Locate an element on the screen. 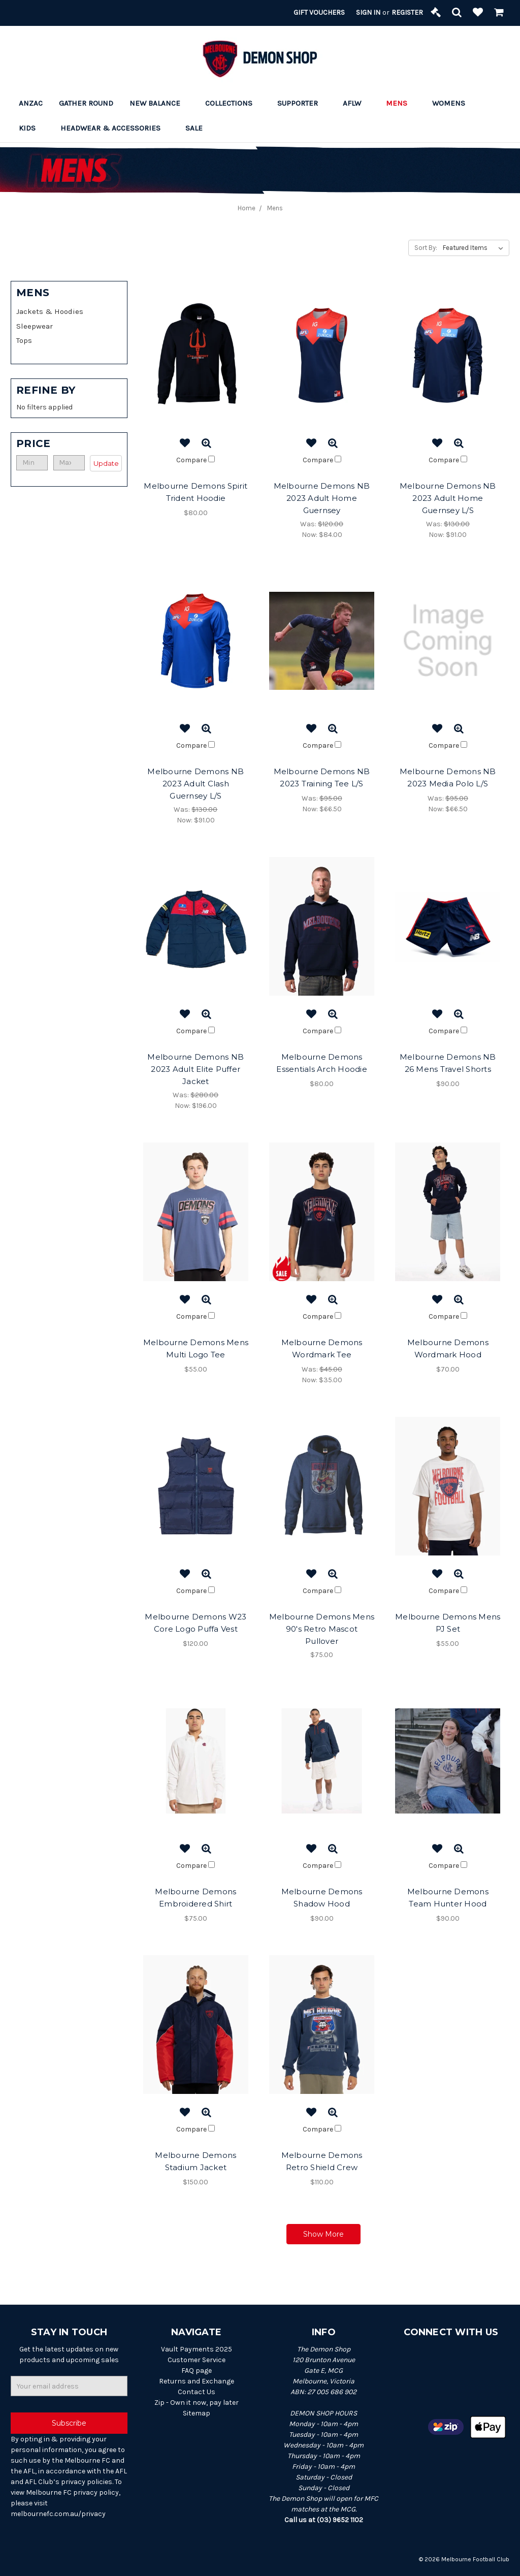 This screenshot has width=520, height=2576. Sign in is located at coordinates (368, 12).